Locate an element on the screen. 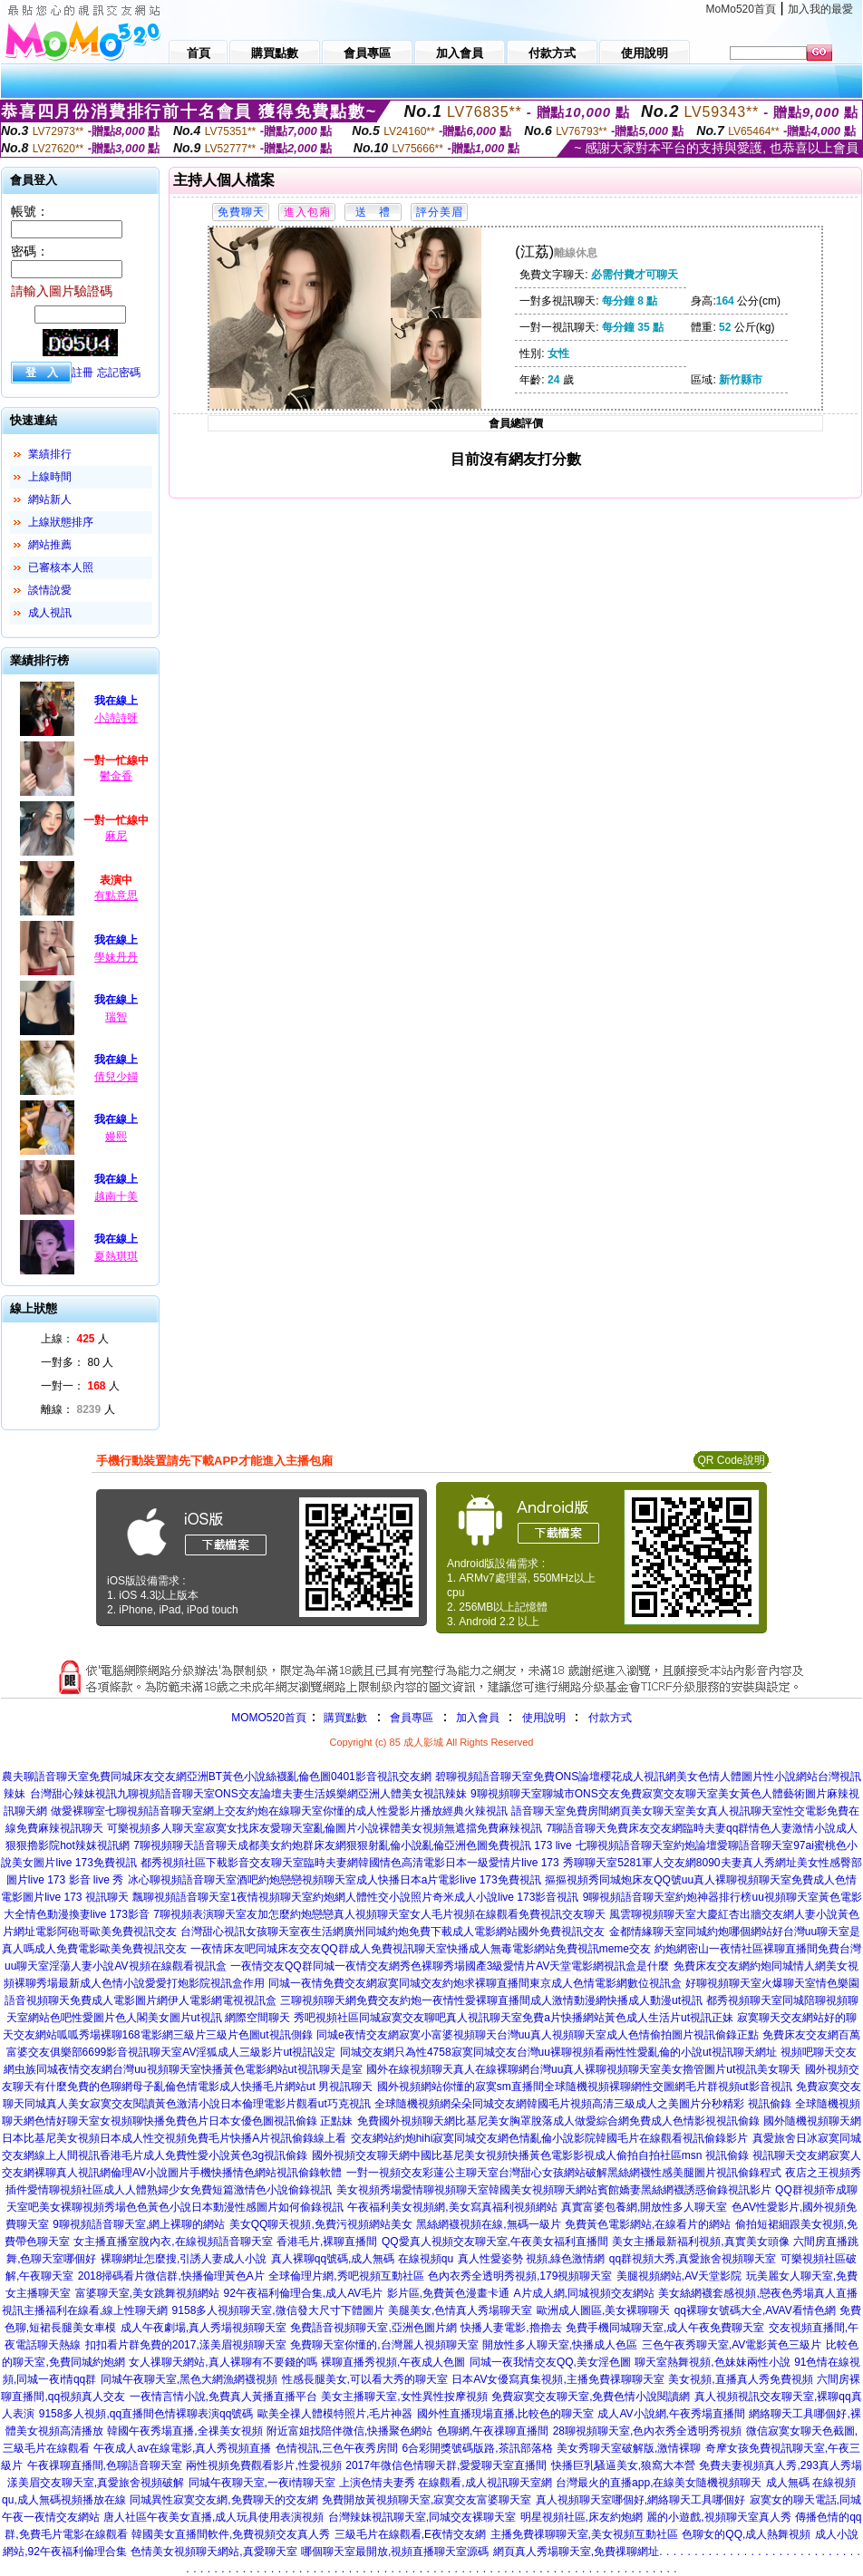 This screenshot has width=863, height=2576. 上線狀態排序 is located at coordinates (60, 522).